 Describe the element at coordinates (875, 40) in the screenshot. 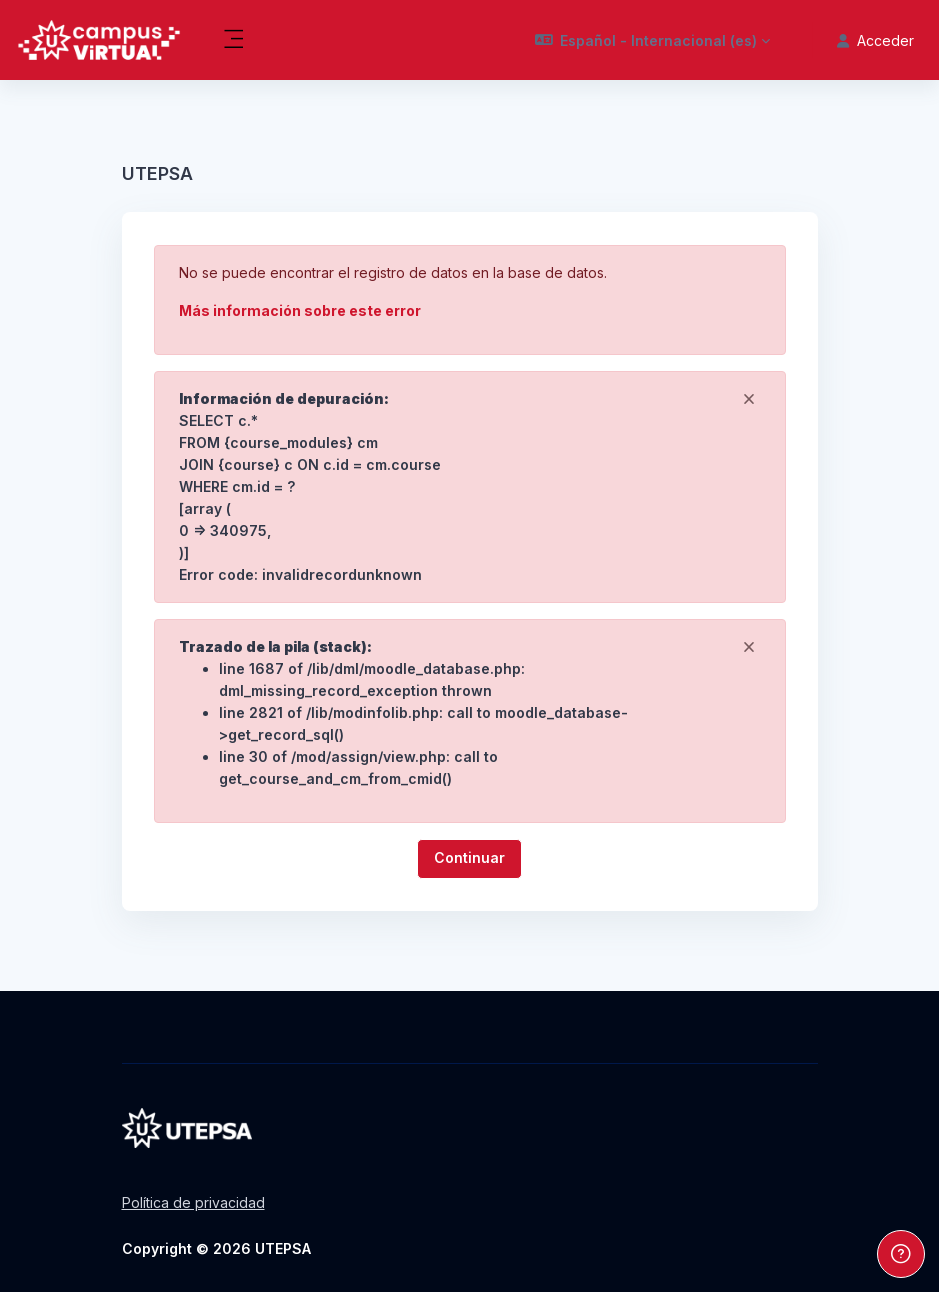

I see `Acceder [button]` at that location.